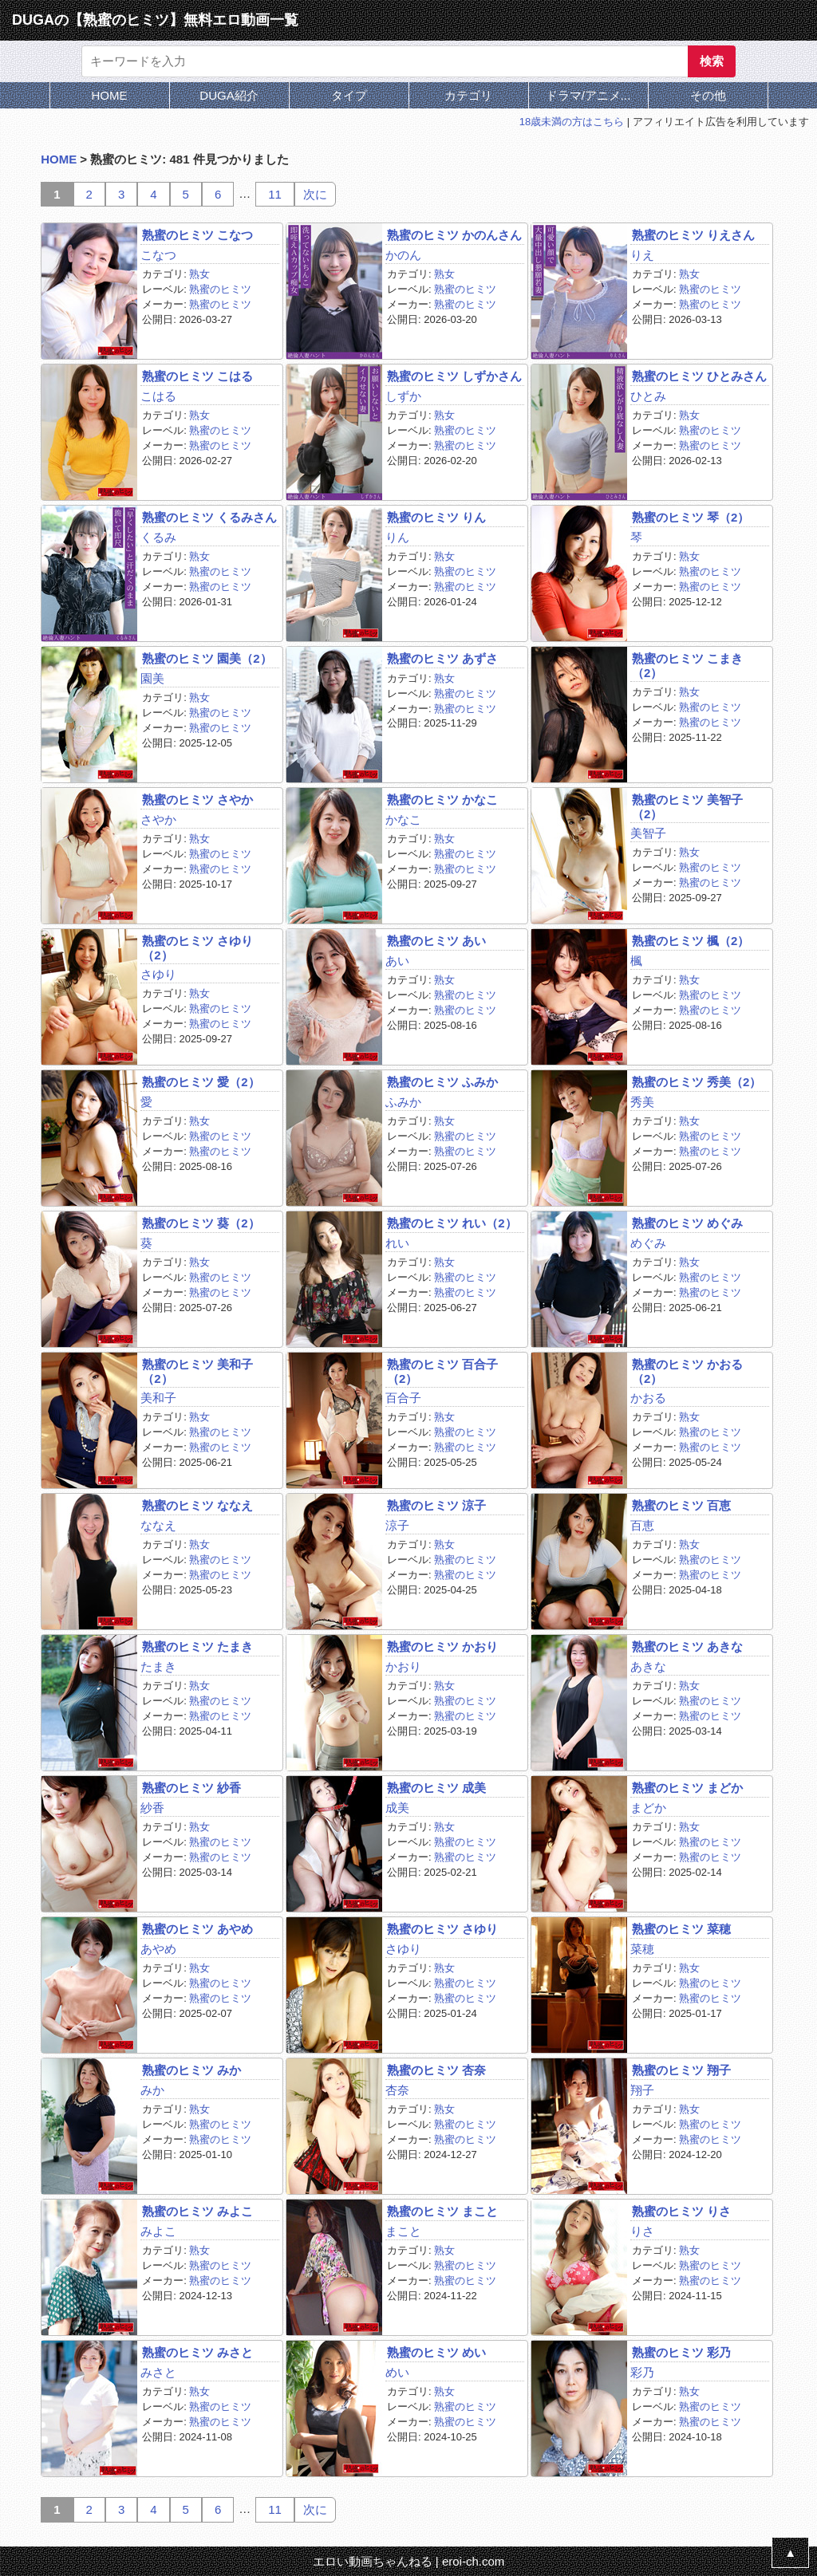 The height and width of the screenshot is (2576, 817). What do you see at coordinates (687, 1646) in the screenshot?
I see `熟蜜のヒミツ あきな` at bounding box center [687, 1646].